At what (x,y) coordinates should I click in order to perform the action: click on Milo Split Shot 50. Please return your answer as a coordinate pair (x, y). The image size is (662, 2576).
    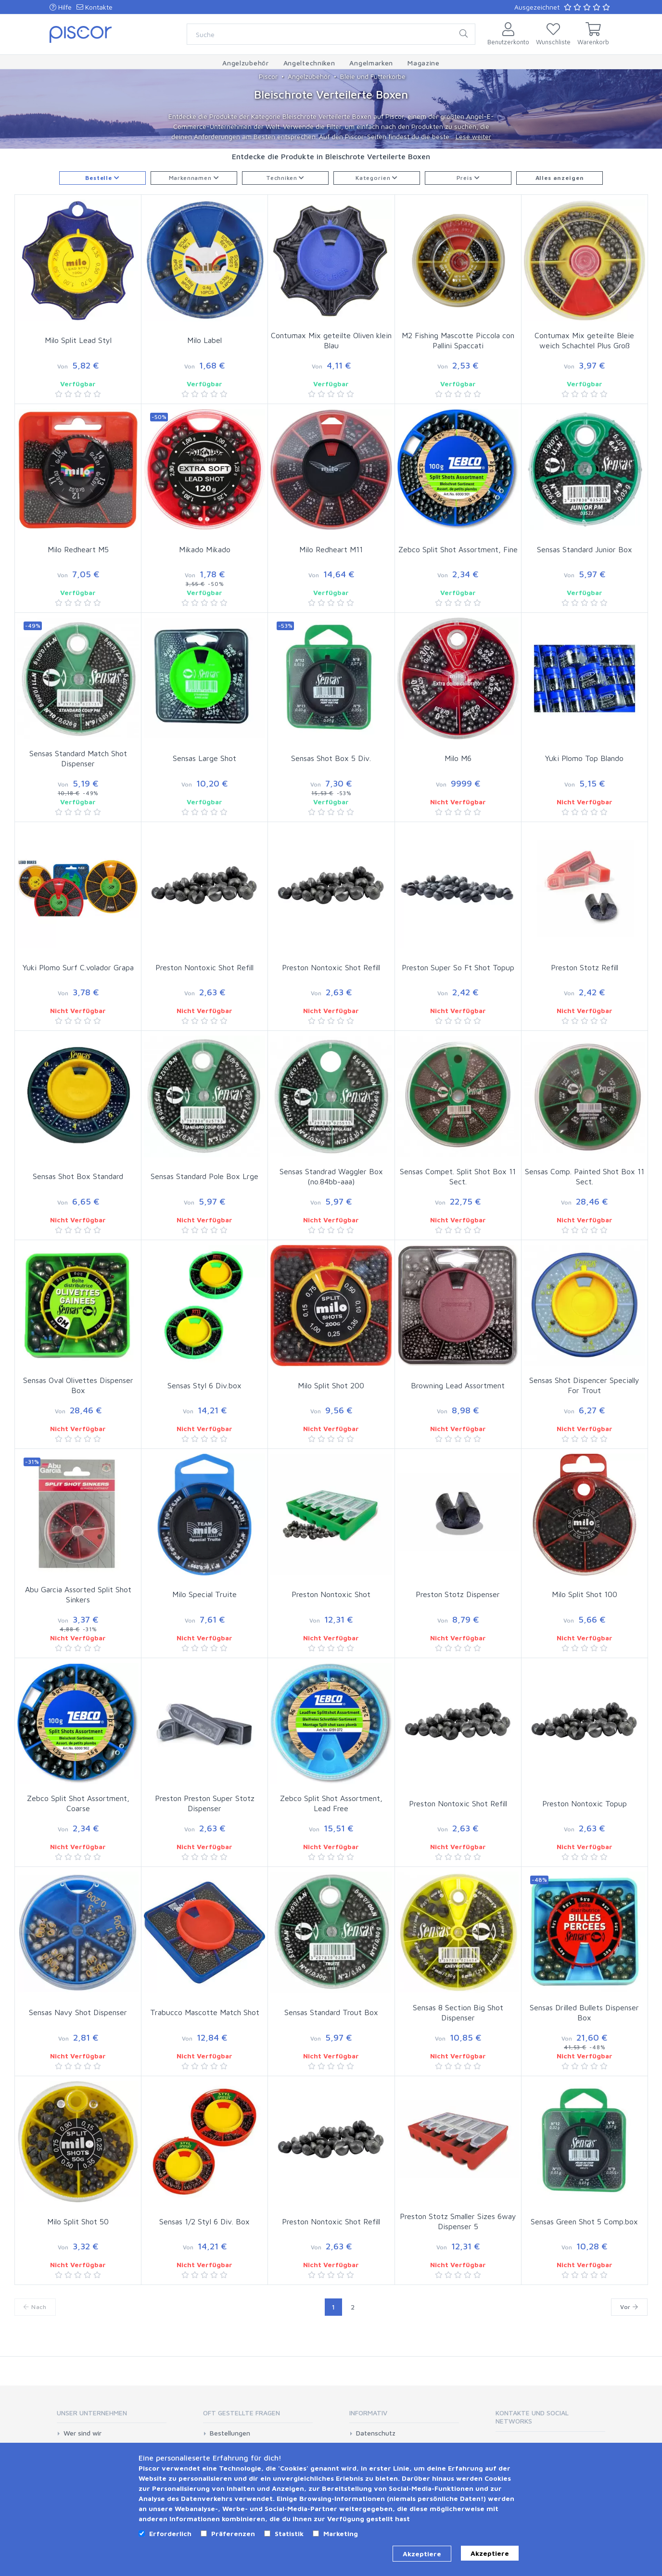
    Looking at the image, I should click on (78, 2221).